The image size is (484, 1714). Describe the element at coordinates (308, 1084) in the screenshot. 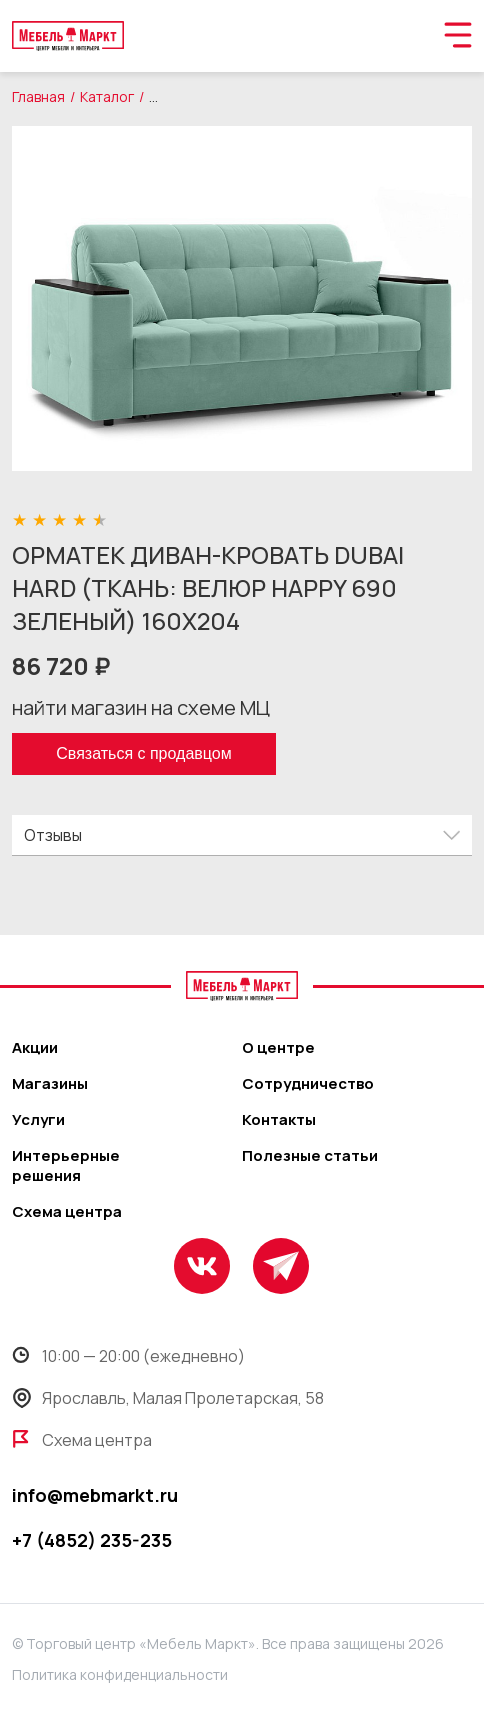

I see `Сотрудничество` at that location.